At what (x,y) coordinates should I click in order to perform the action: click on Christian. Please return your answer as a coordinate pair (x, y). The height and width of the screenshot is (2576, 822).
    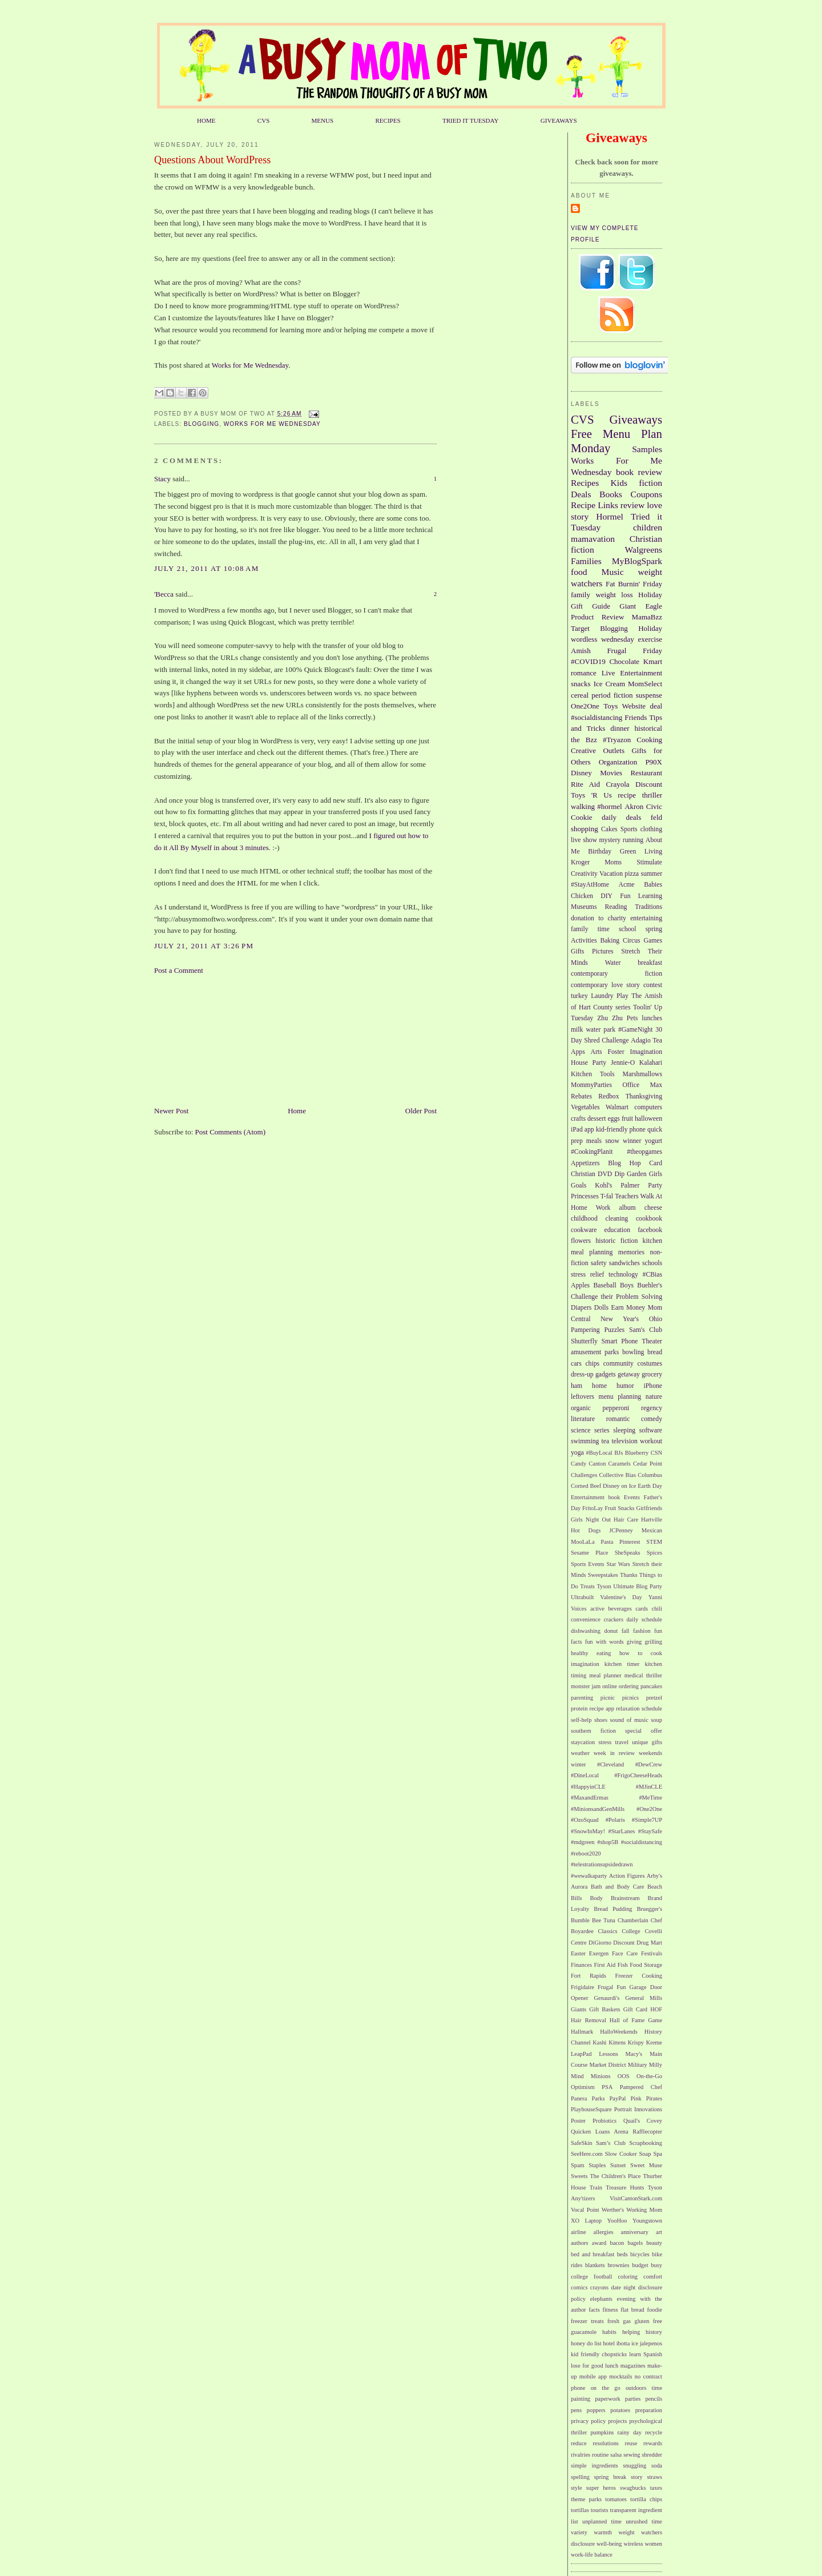
    Looking at the image, I should click on (583, 1174).